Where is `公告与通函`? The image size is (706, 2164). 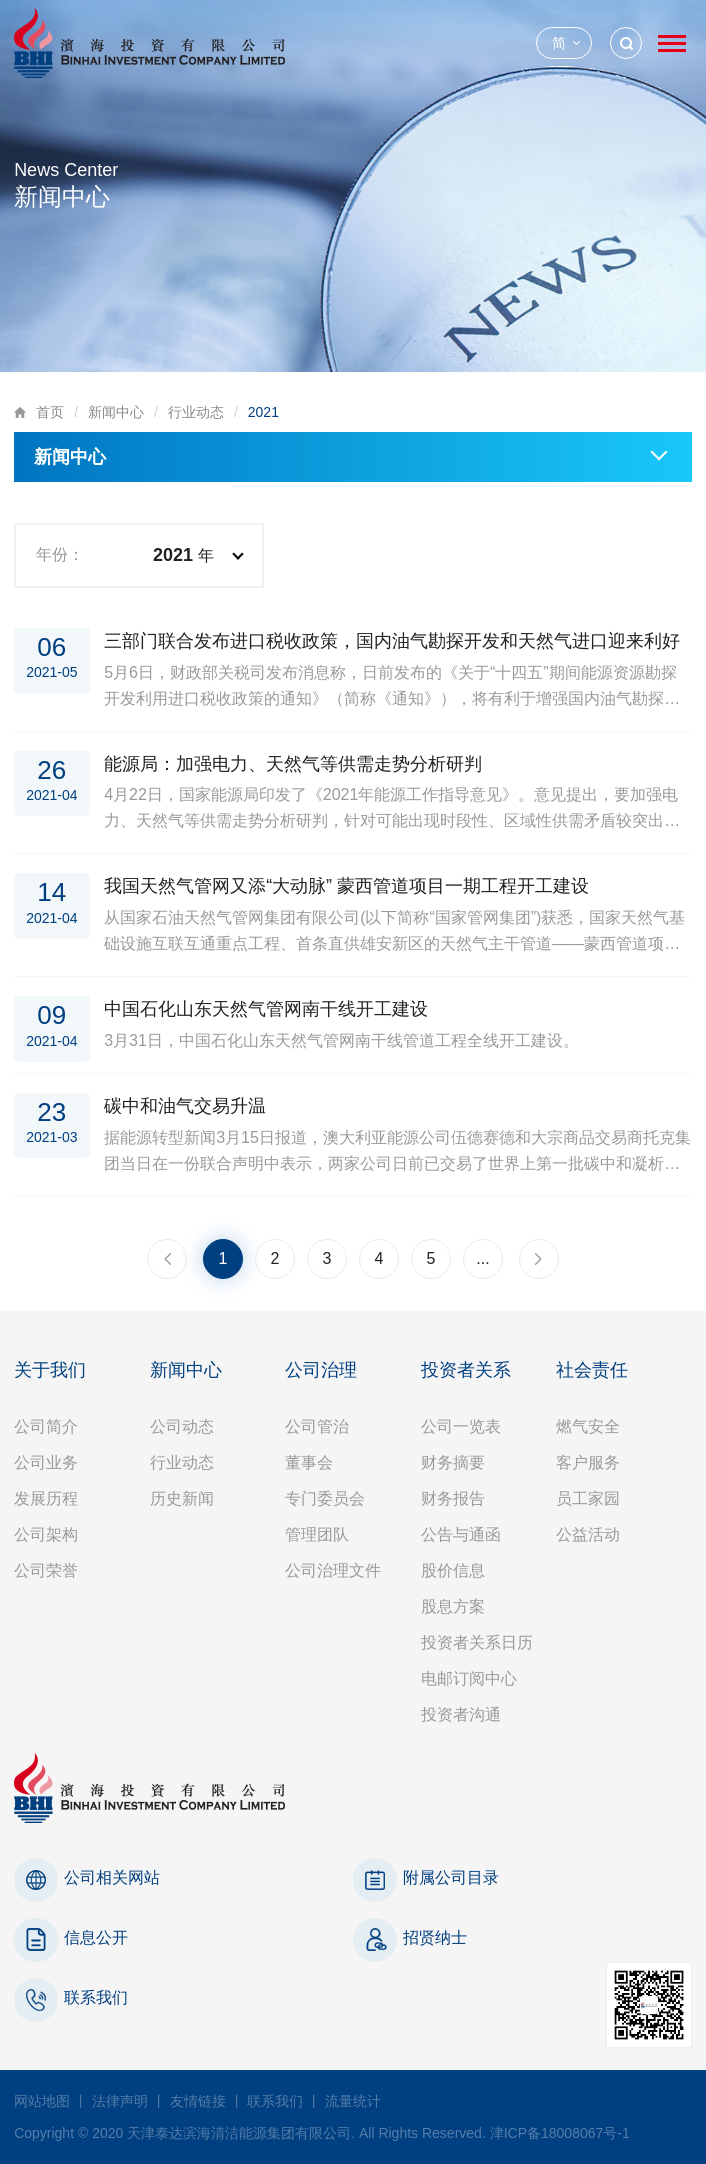 公告与通函 is located at coordinates (461, 1534).